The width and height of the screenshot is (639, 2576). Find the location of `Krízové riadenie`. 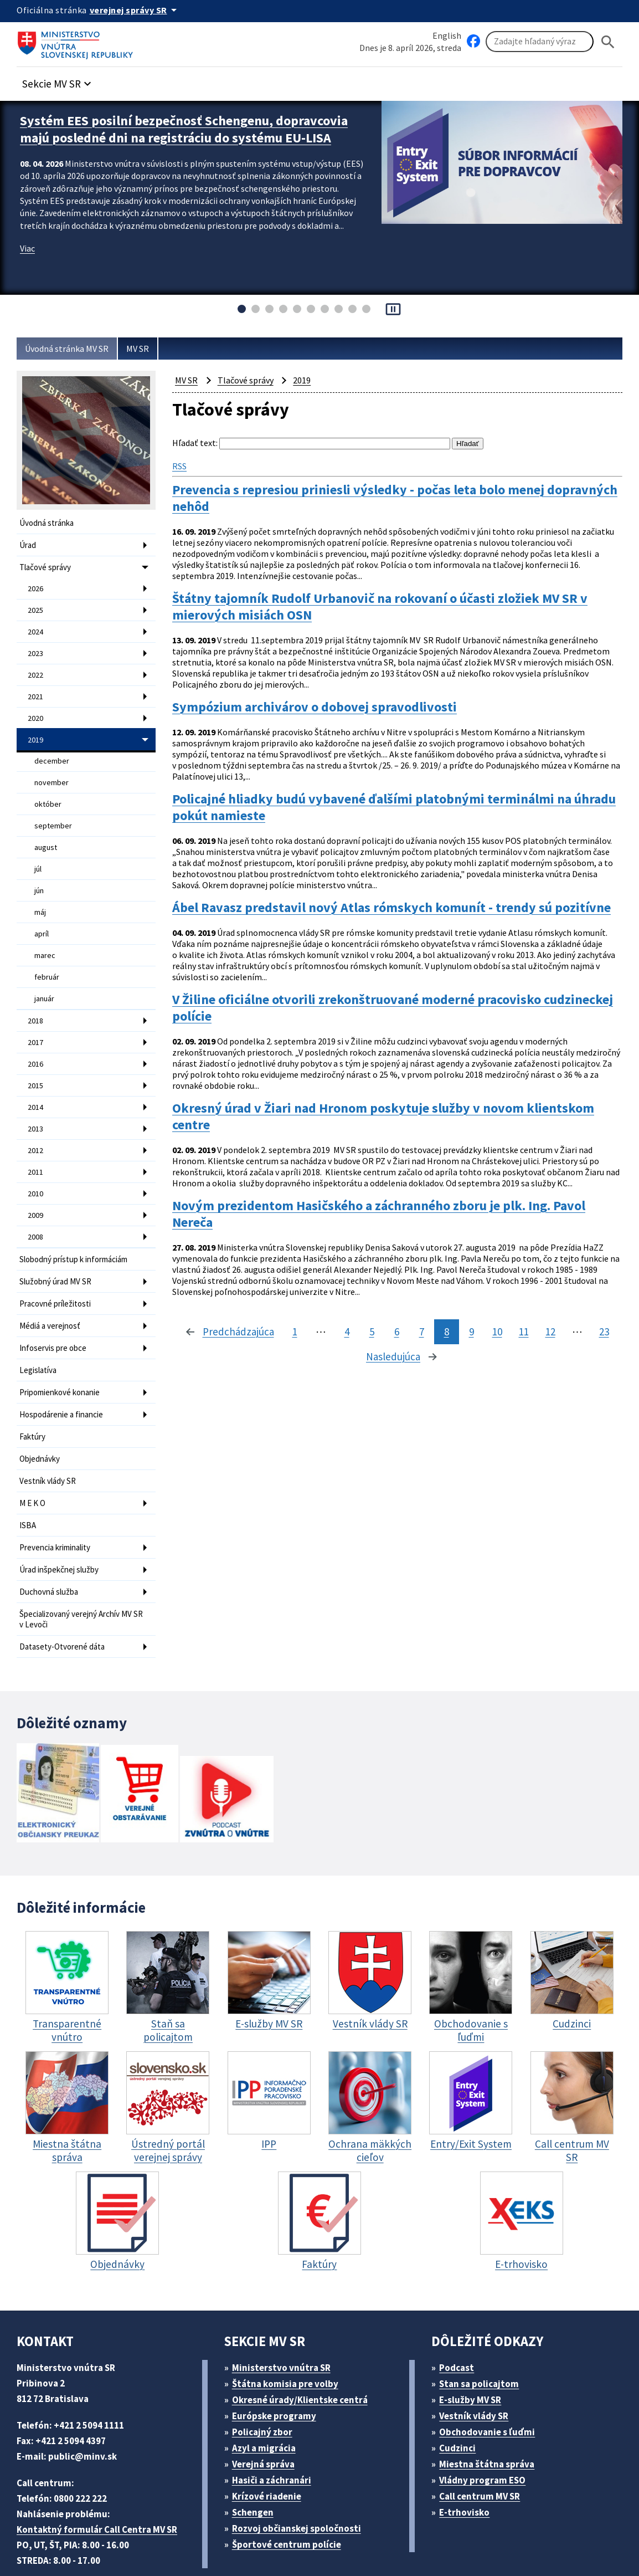

Krízové riadenie is located at coordinates (270, 2437).